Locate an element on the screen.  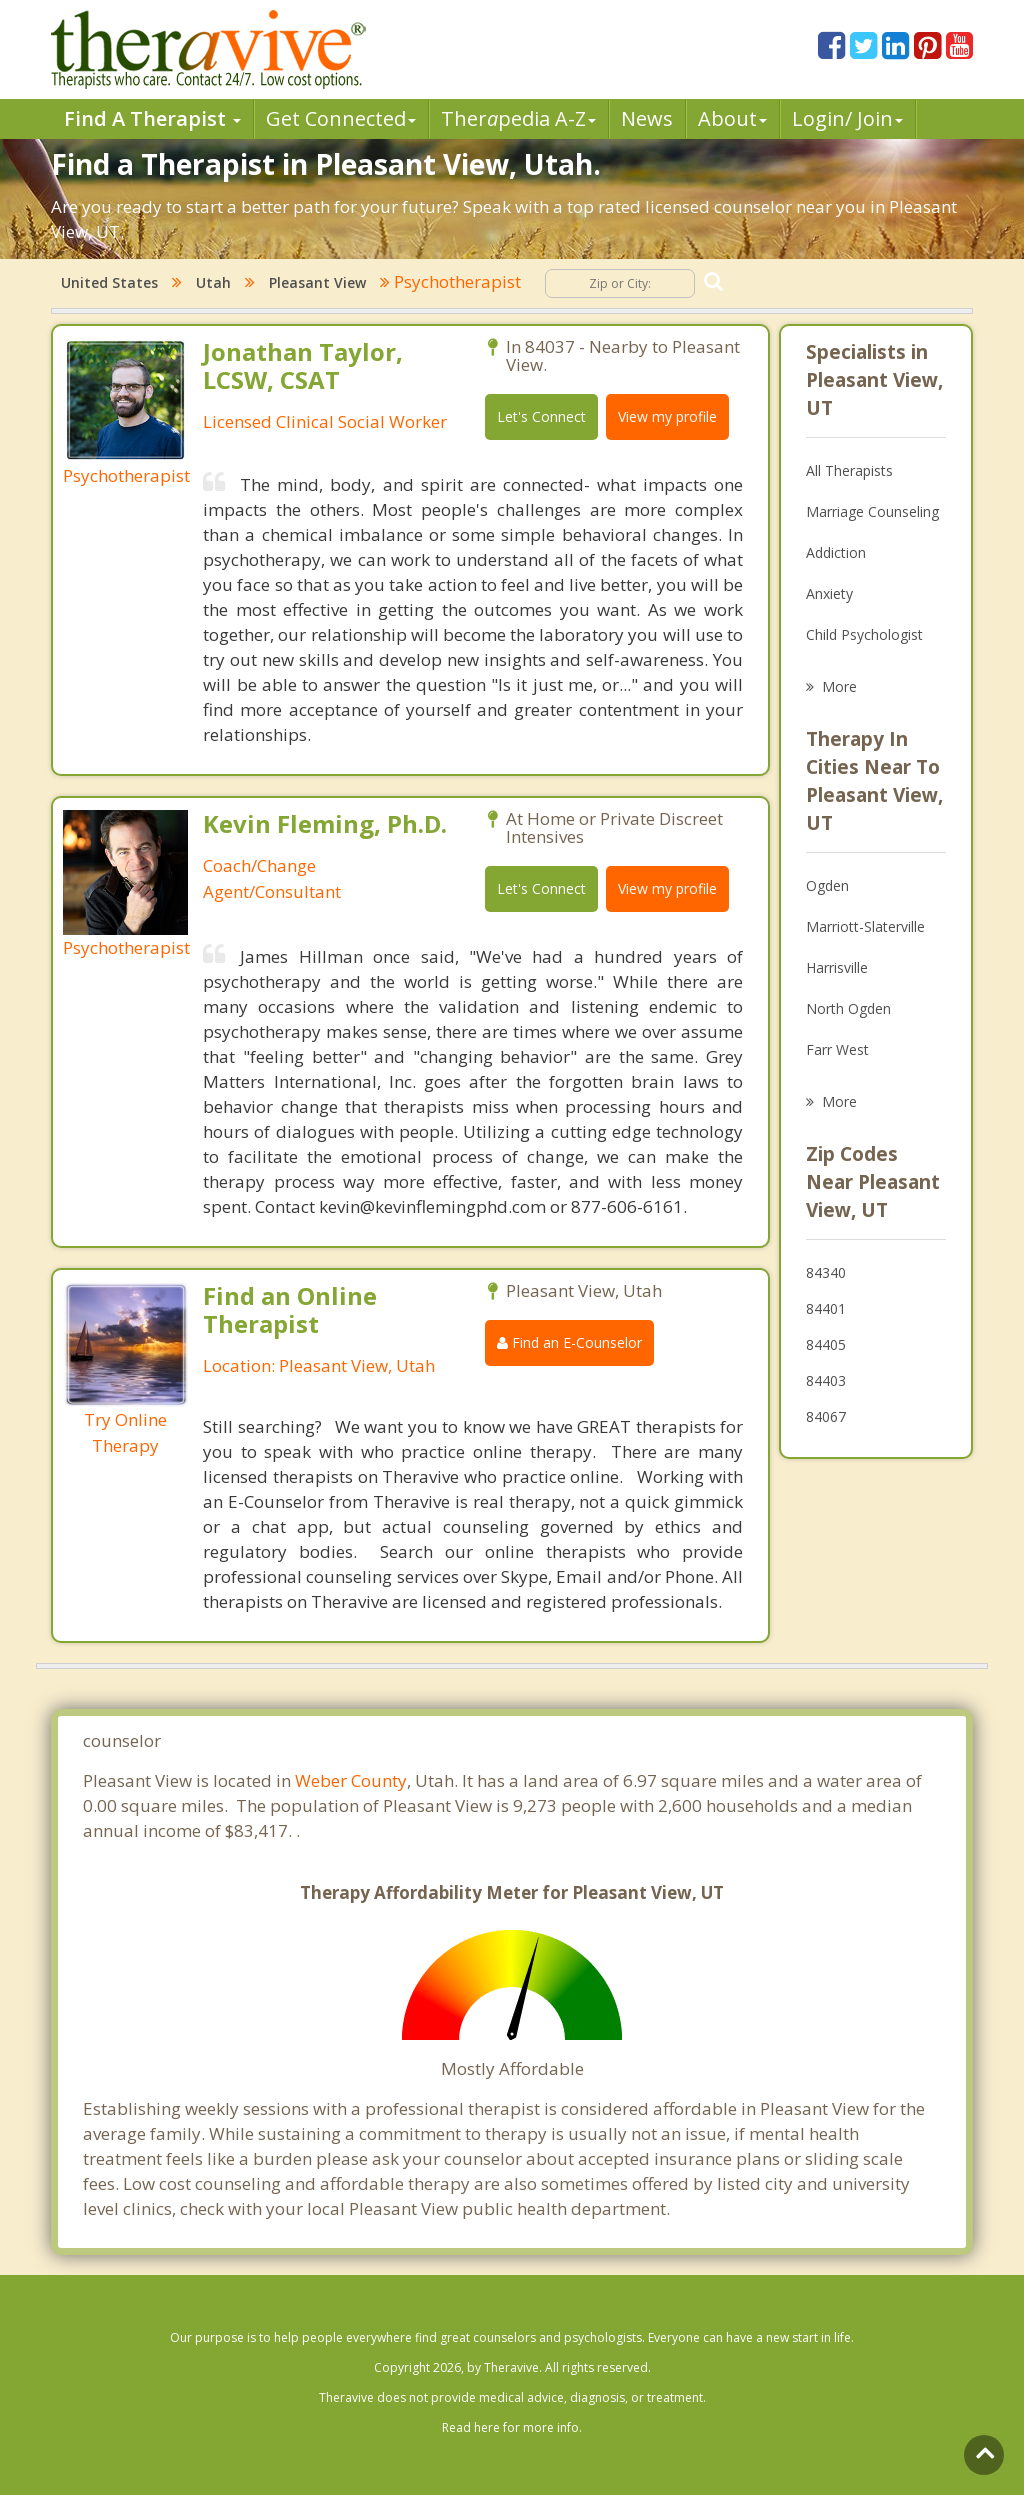
Pleasant View is located at coordinates (317, 282).